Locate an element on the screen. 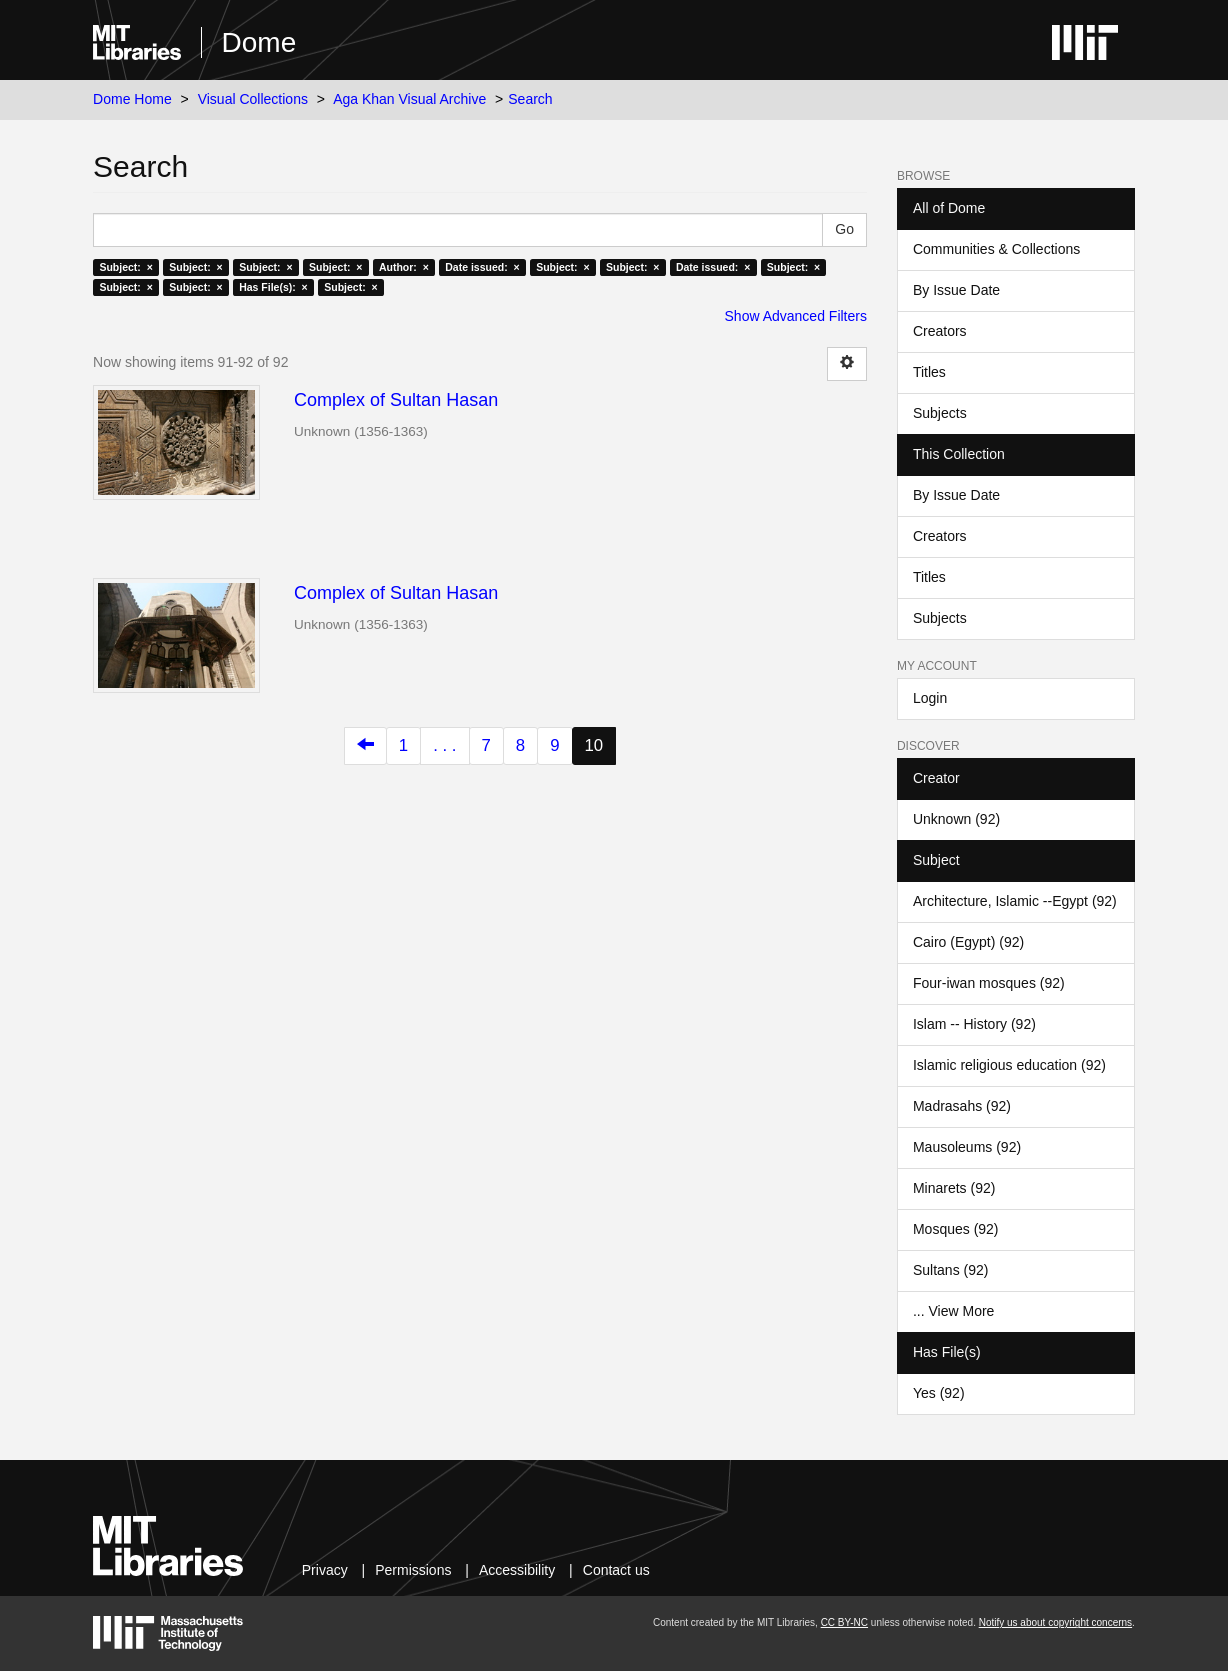  Login is located at coordinates (930, 698).